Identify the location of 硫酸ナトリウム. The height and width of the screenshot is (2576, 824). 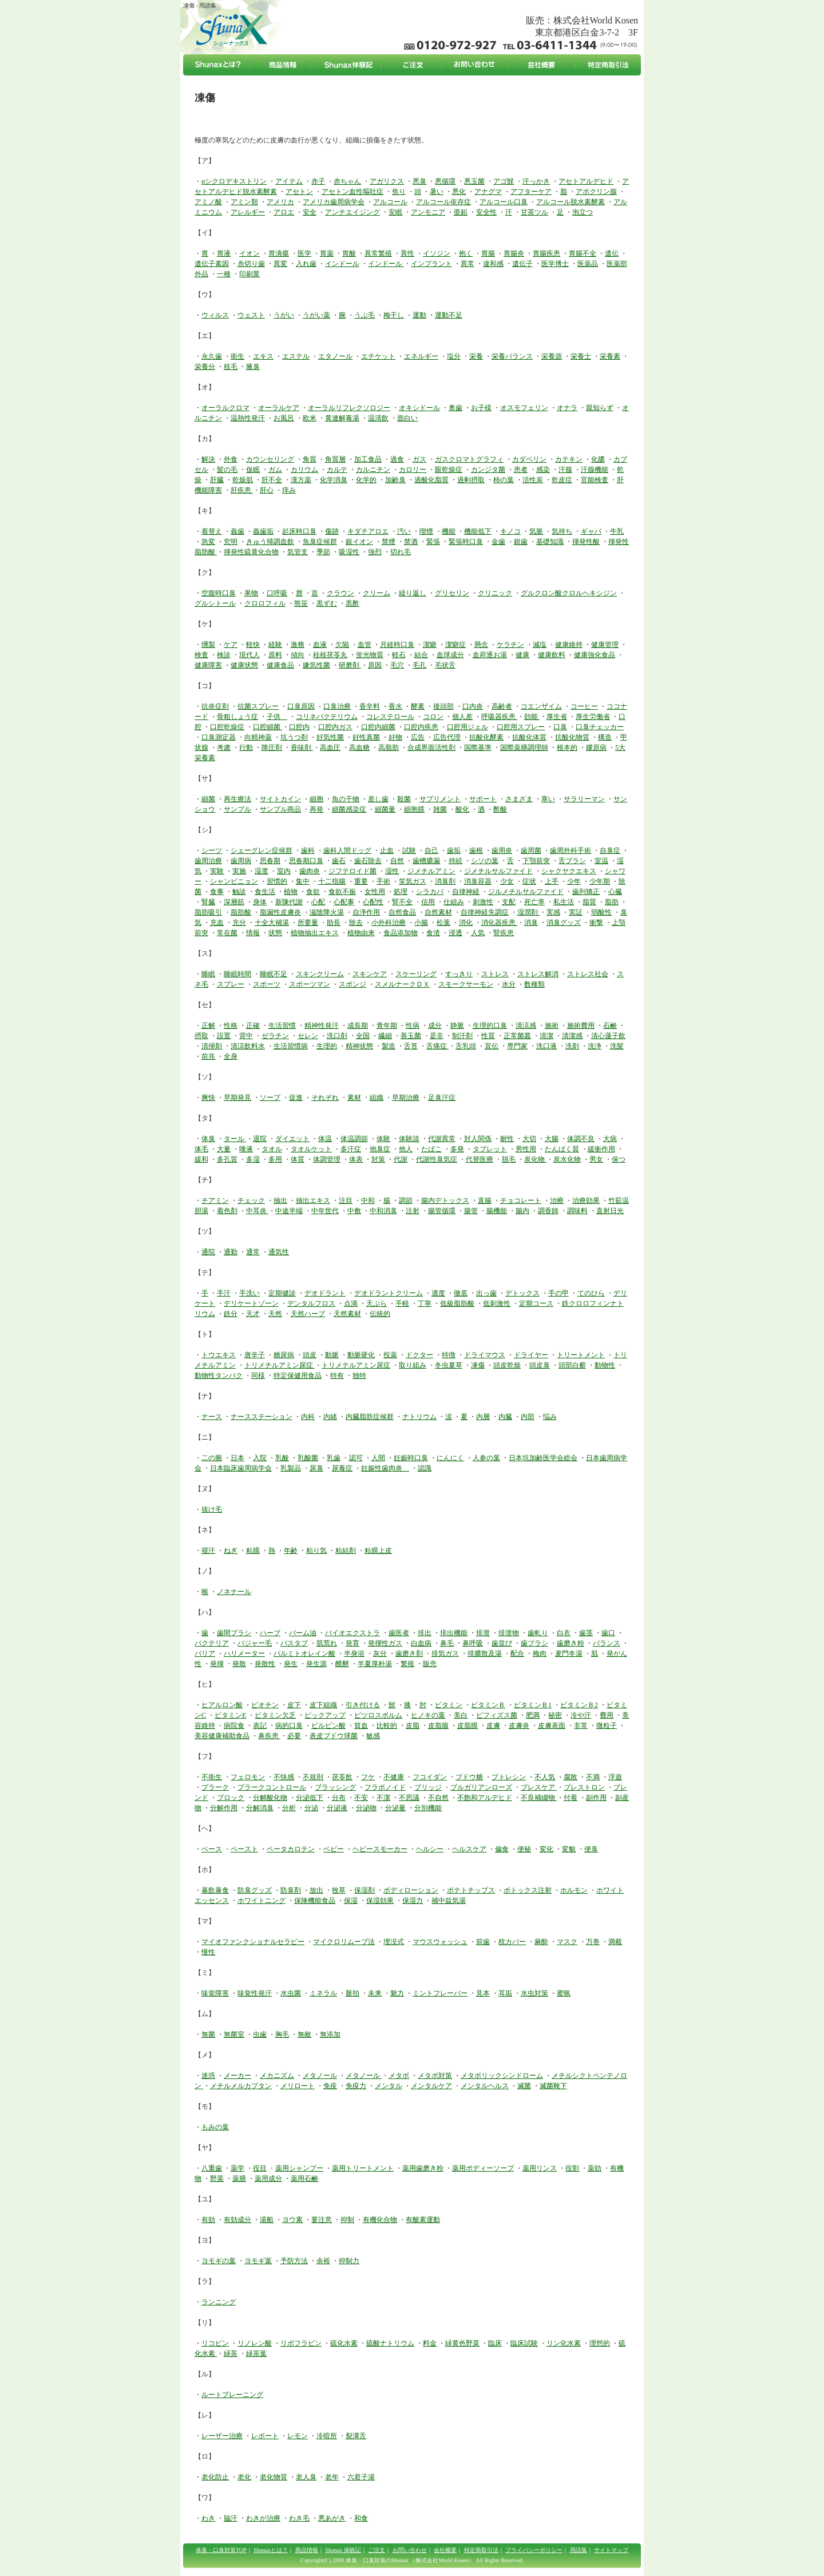
(390, 2343).